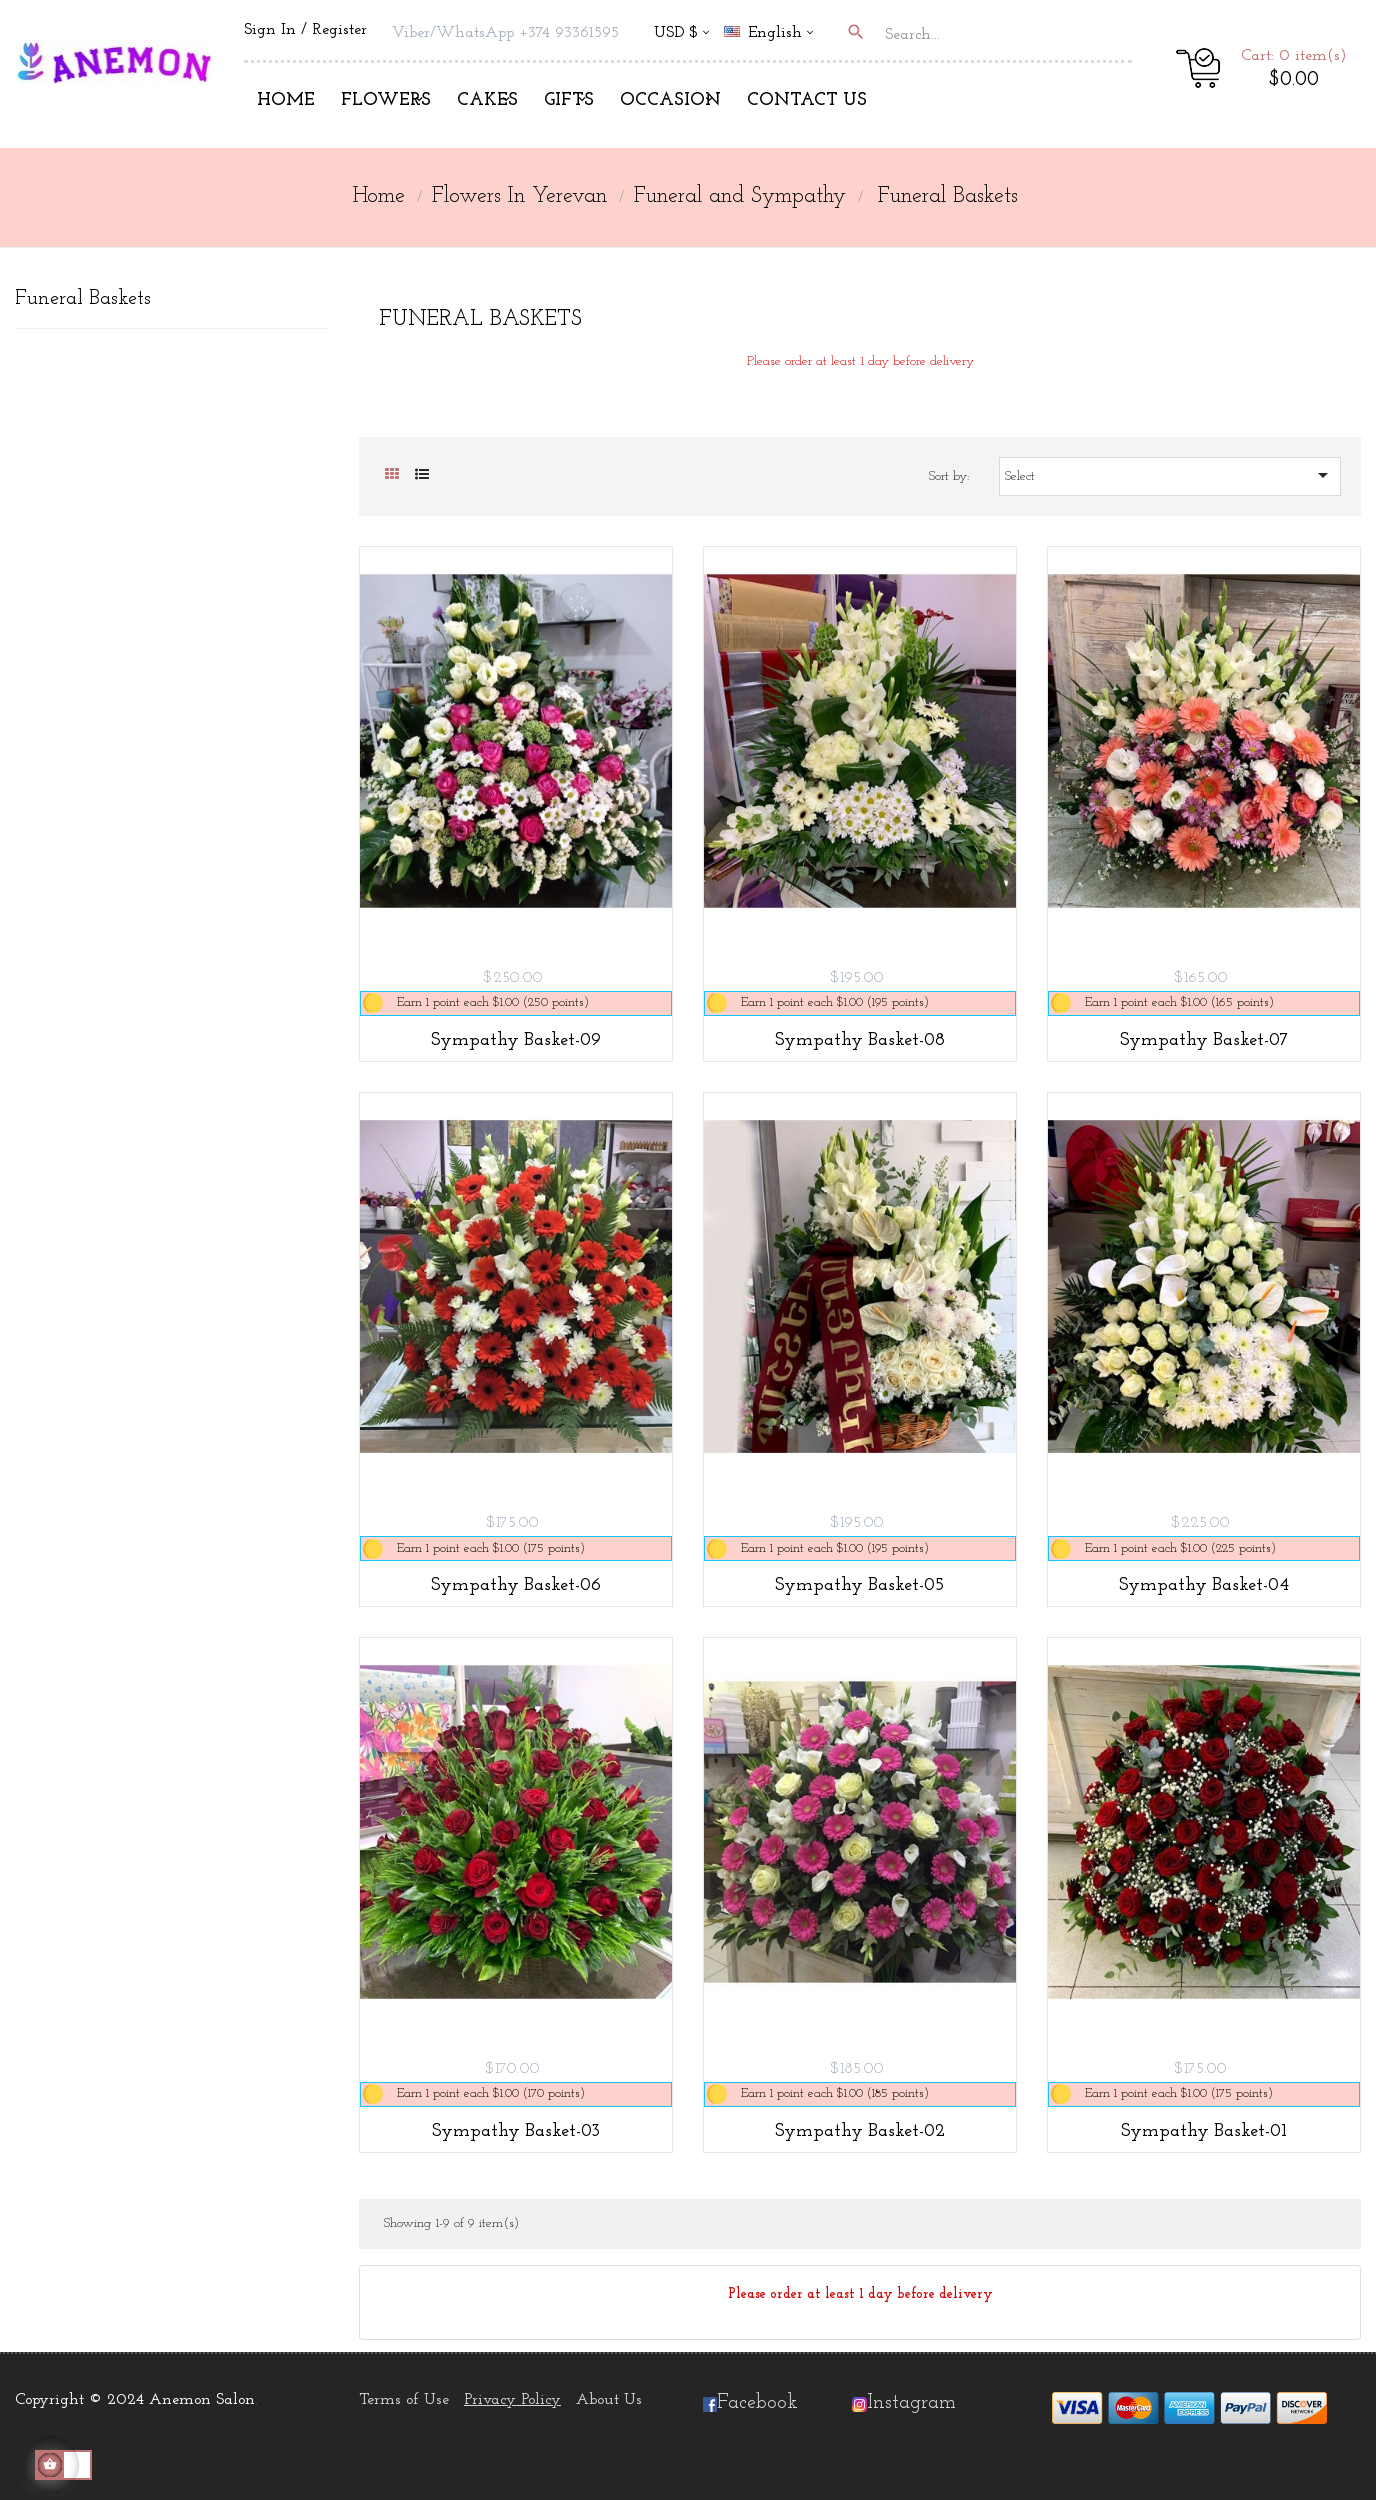 This screenshot has height=2500, width=1376. I want to click on Sympathy Basket-03, so click(516, 2131).